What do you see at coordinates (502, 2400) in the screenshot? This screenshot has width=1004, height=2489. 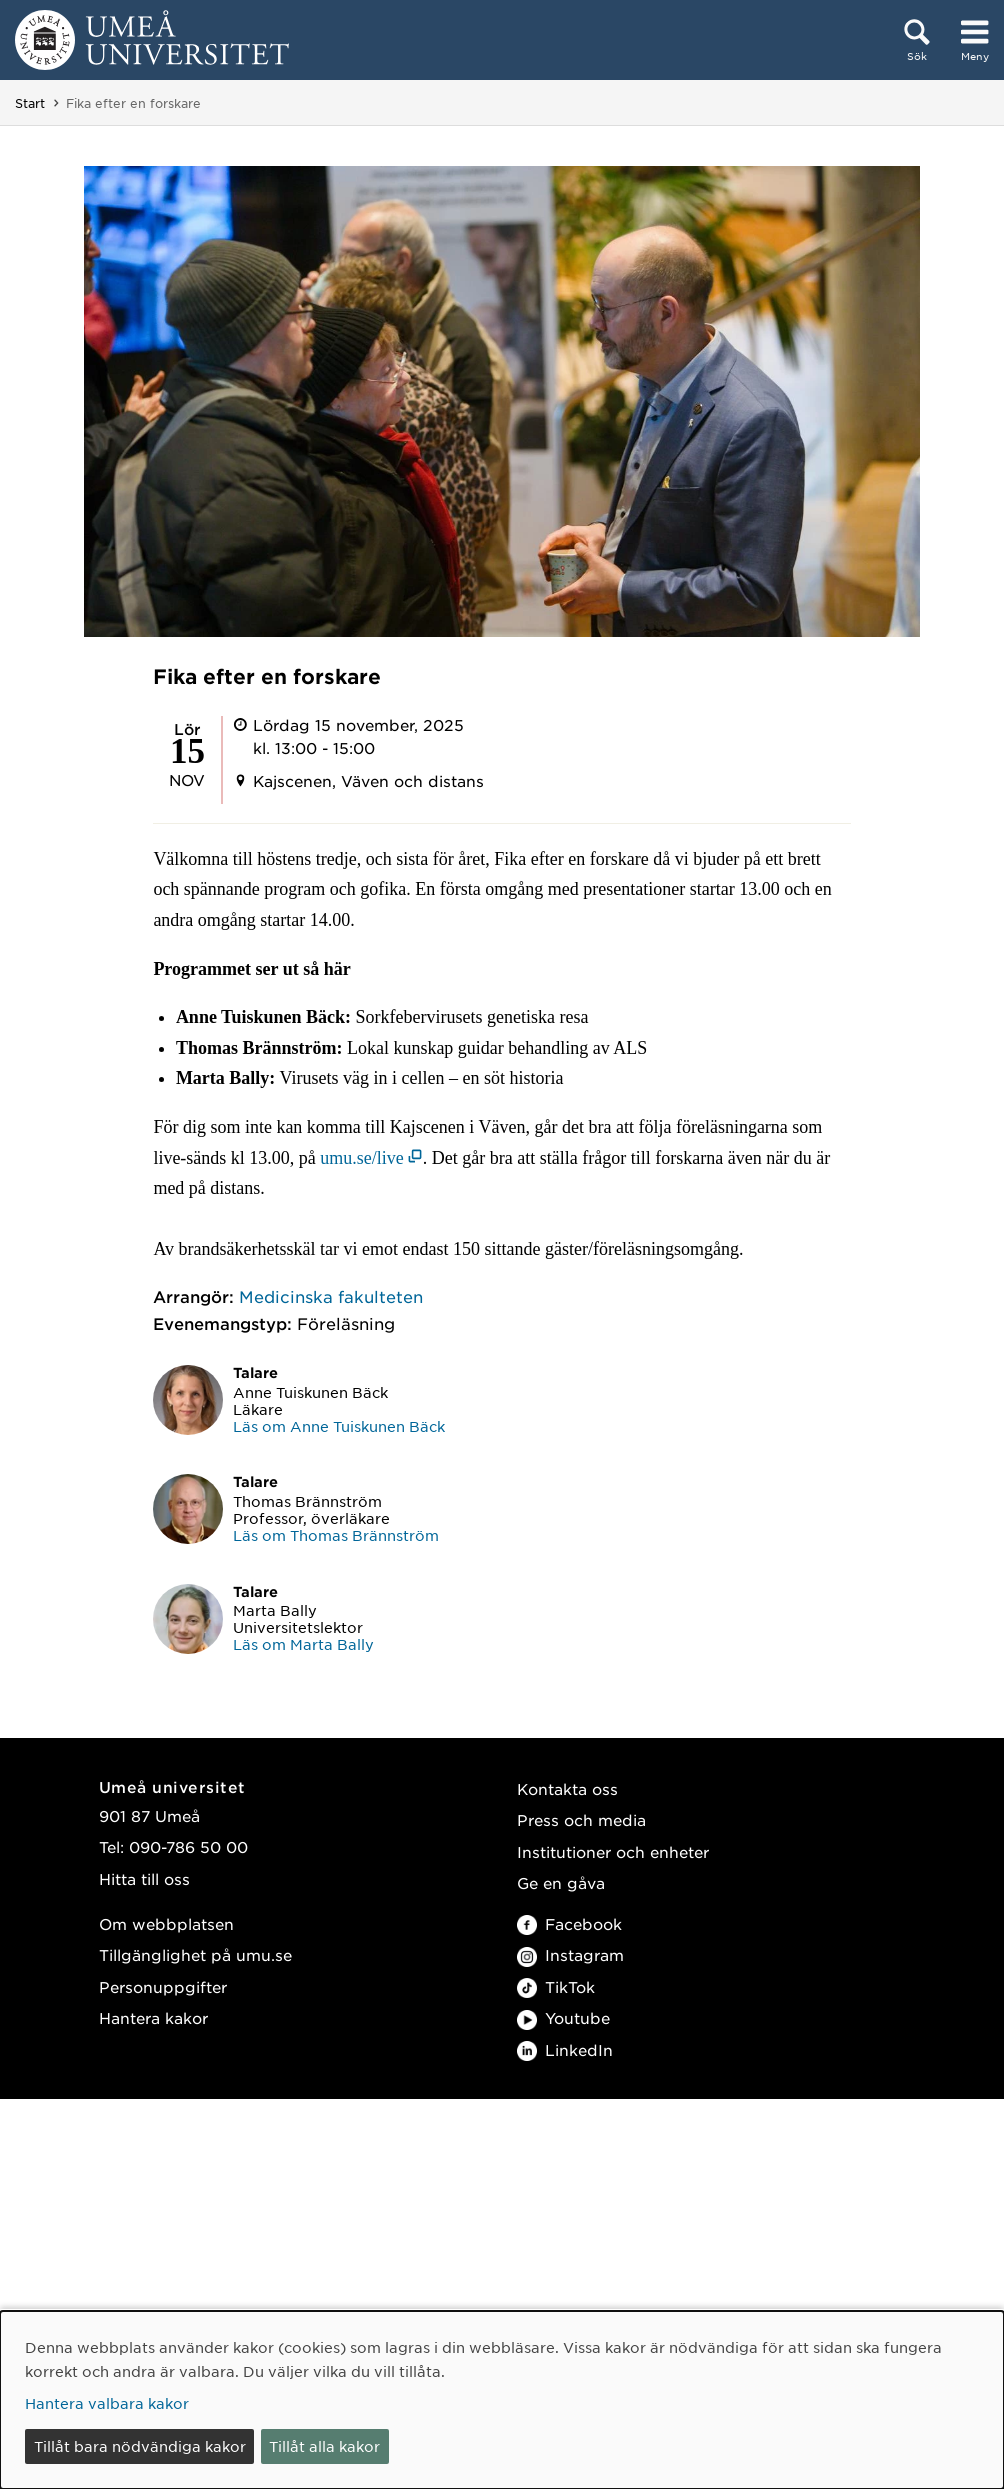 I see `[dialog]` at bounding box center [502, 2400].